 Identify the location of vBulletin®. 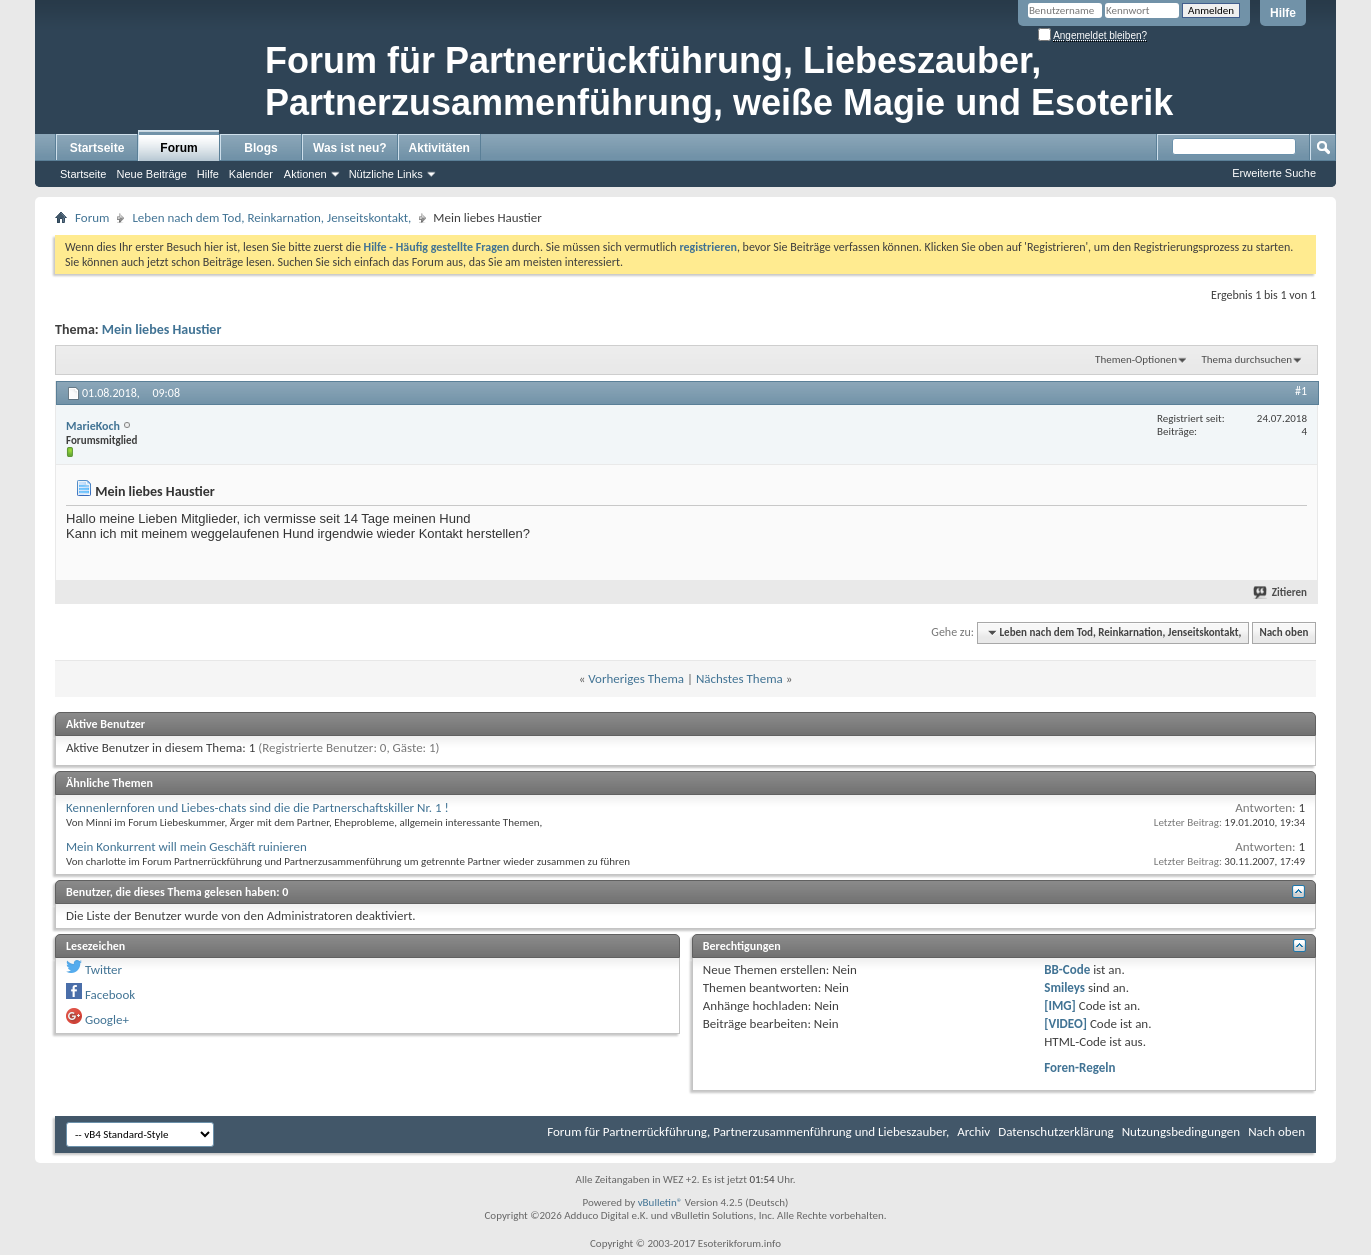
(660, 1202).